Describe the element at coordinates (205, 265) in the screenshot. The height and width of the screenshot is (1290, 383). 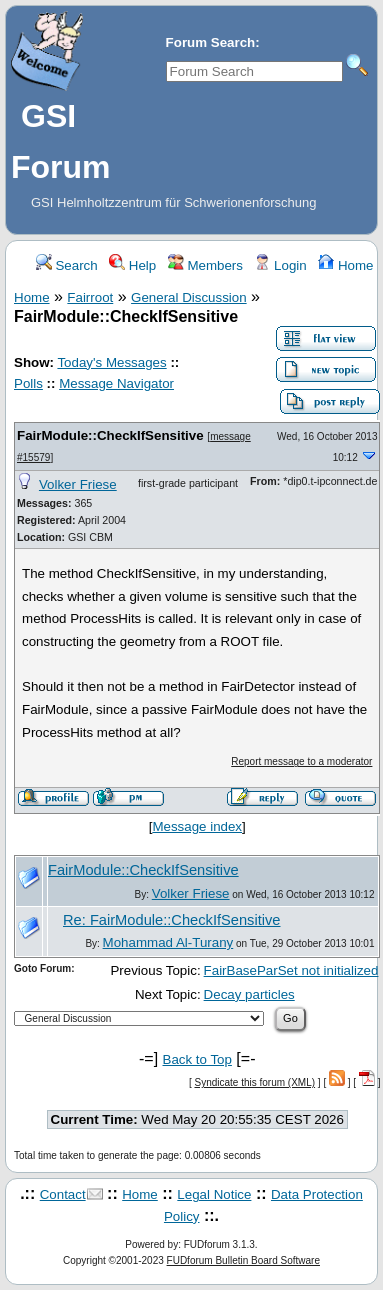
I see `Members` at that location.